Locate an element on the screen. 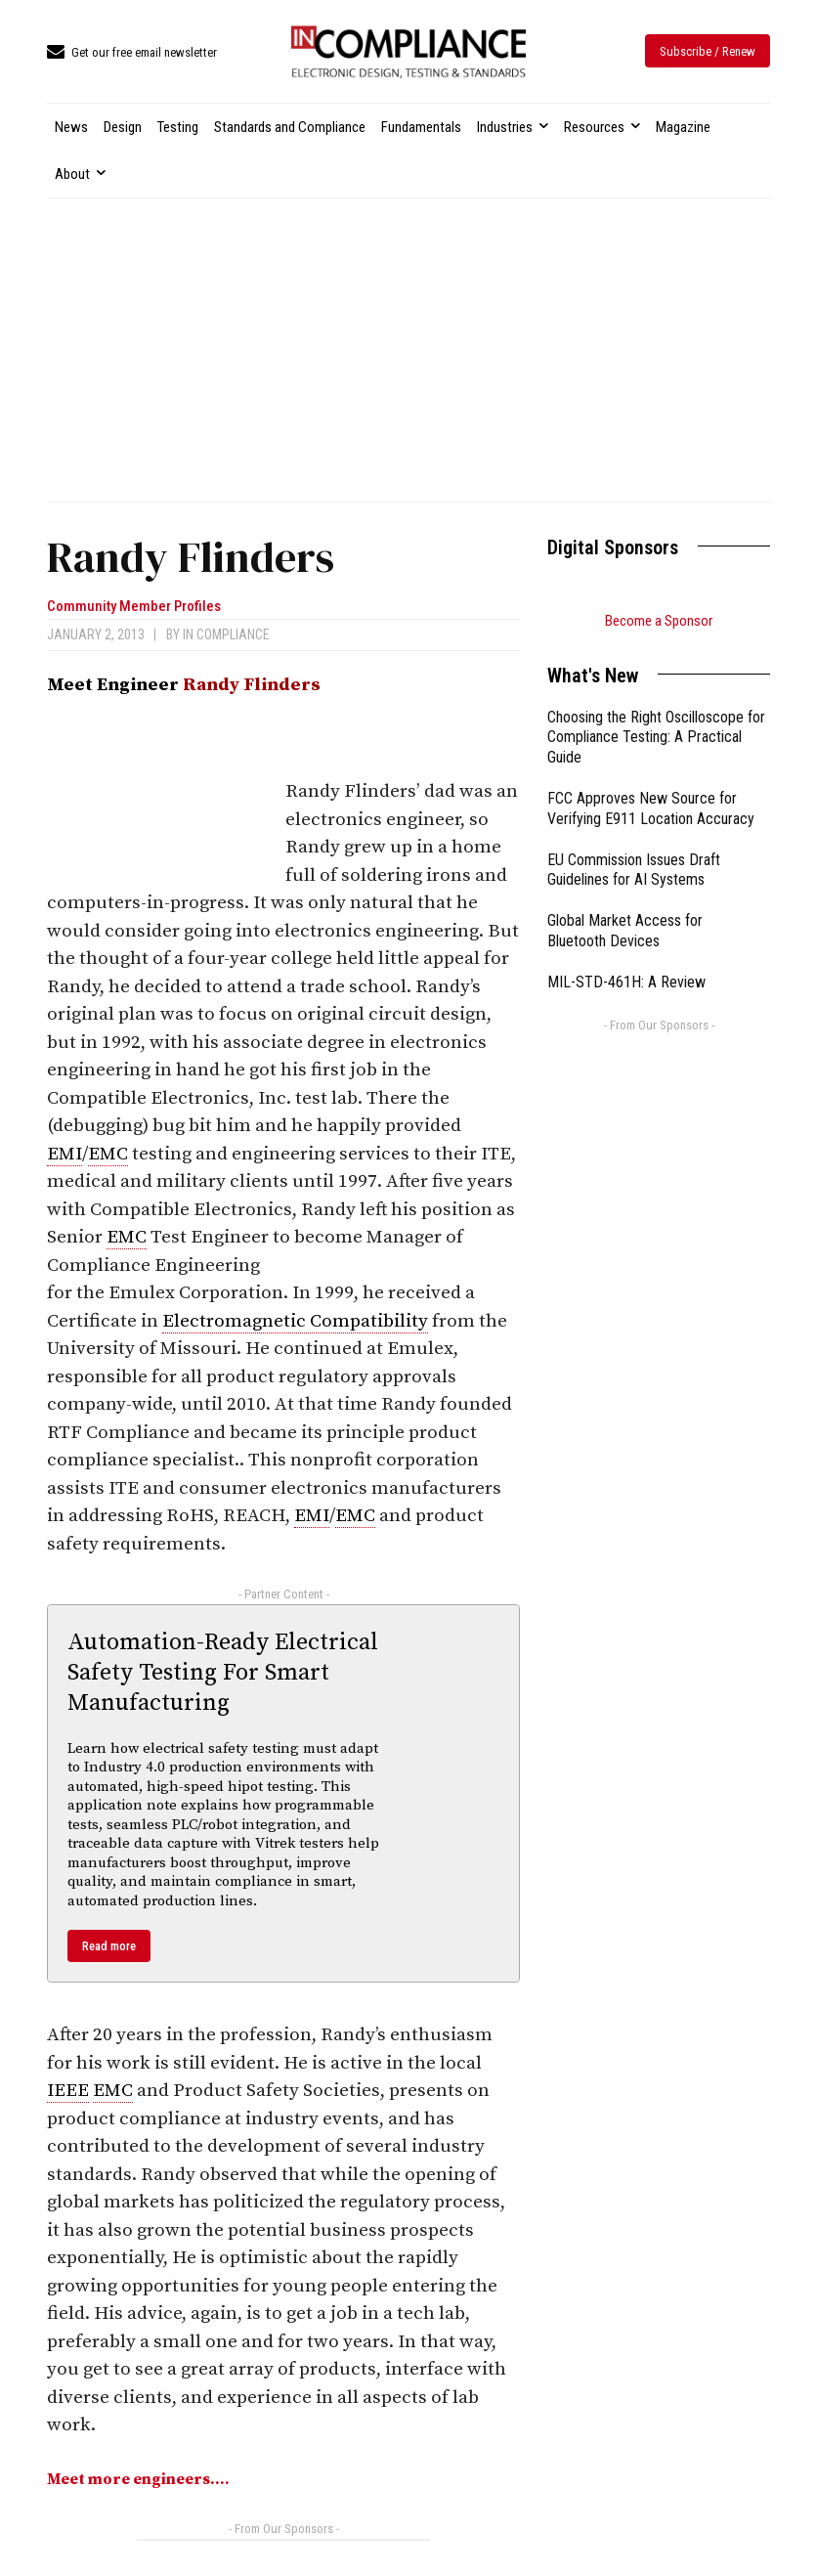  EMI [link] is located at coordinates (64, 1154).